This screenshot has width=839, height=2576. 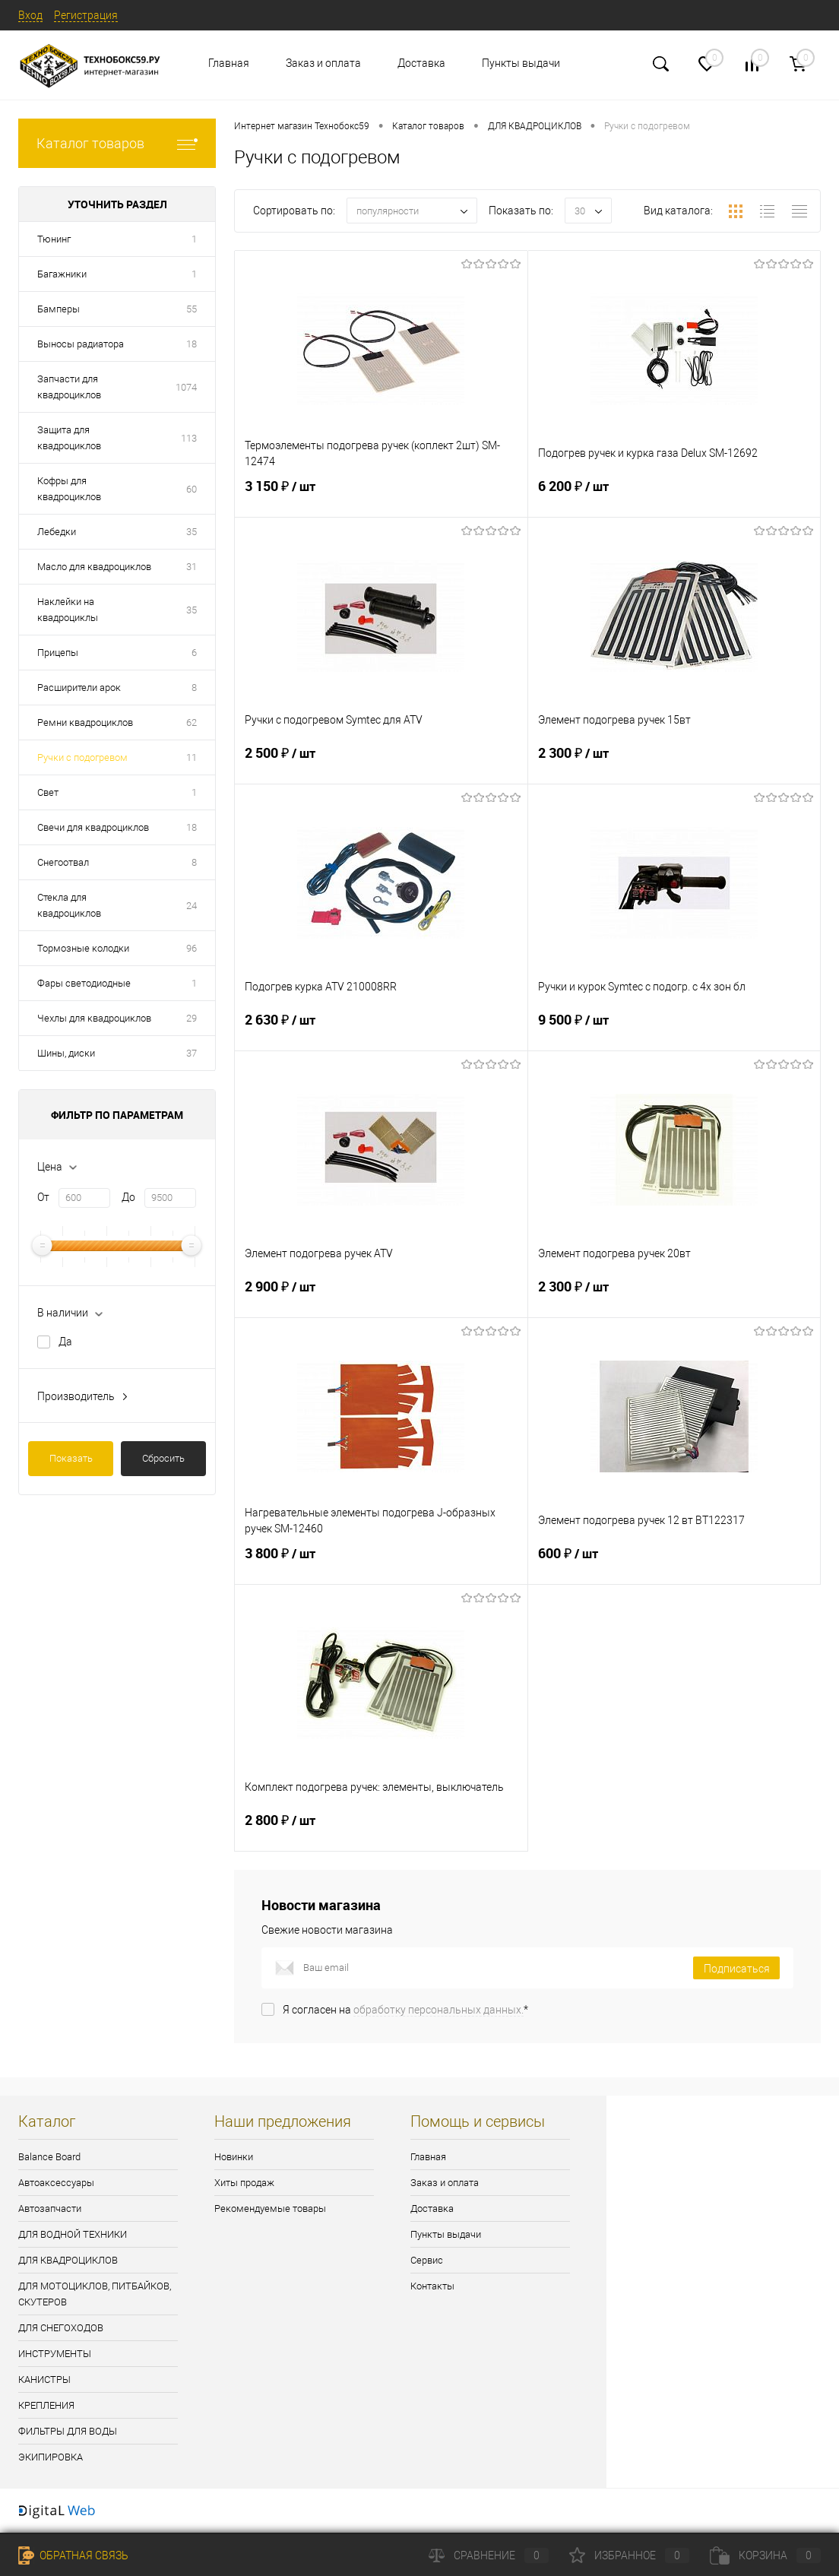 I want to click on Расширители арок, so click(x=79, y=687).